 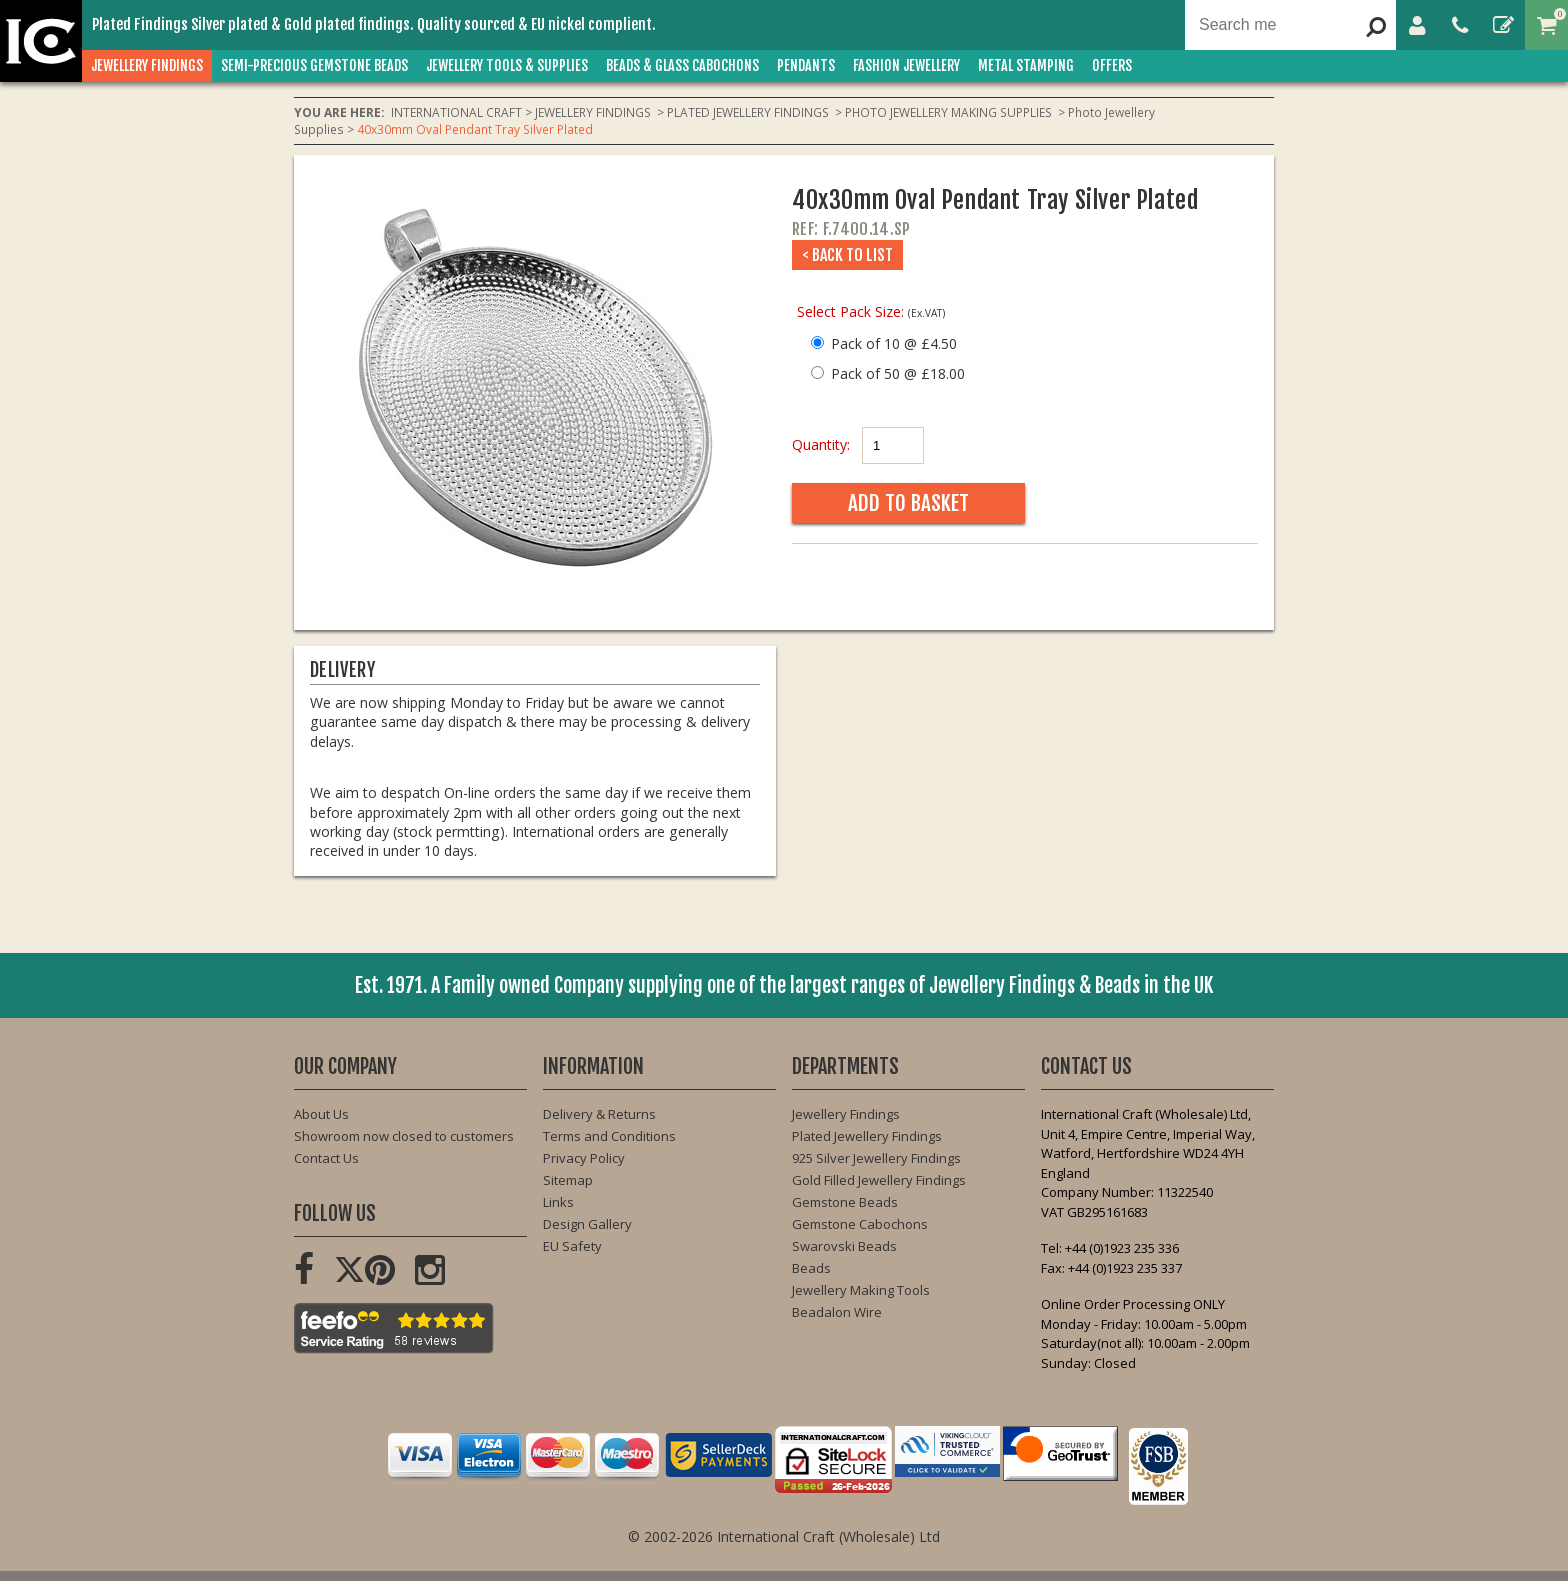 I want to click on Plated Jewellery Findings, so click(x=867, y=1136).